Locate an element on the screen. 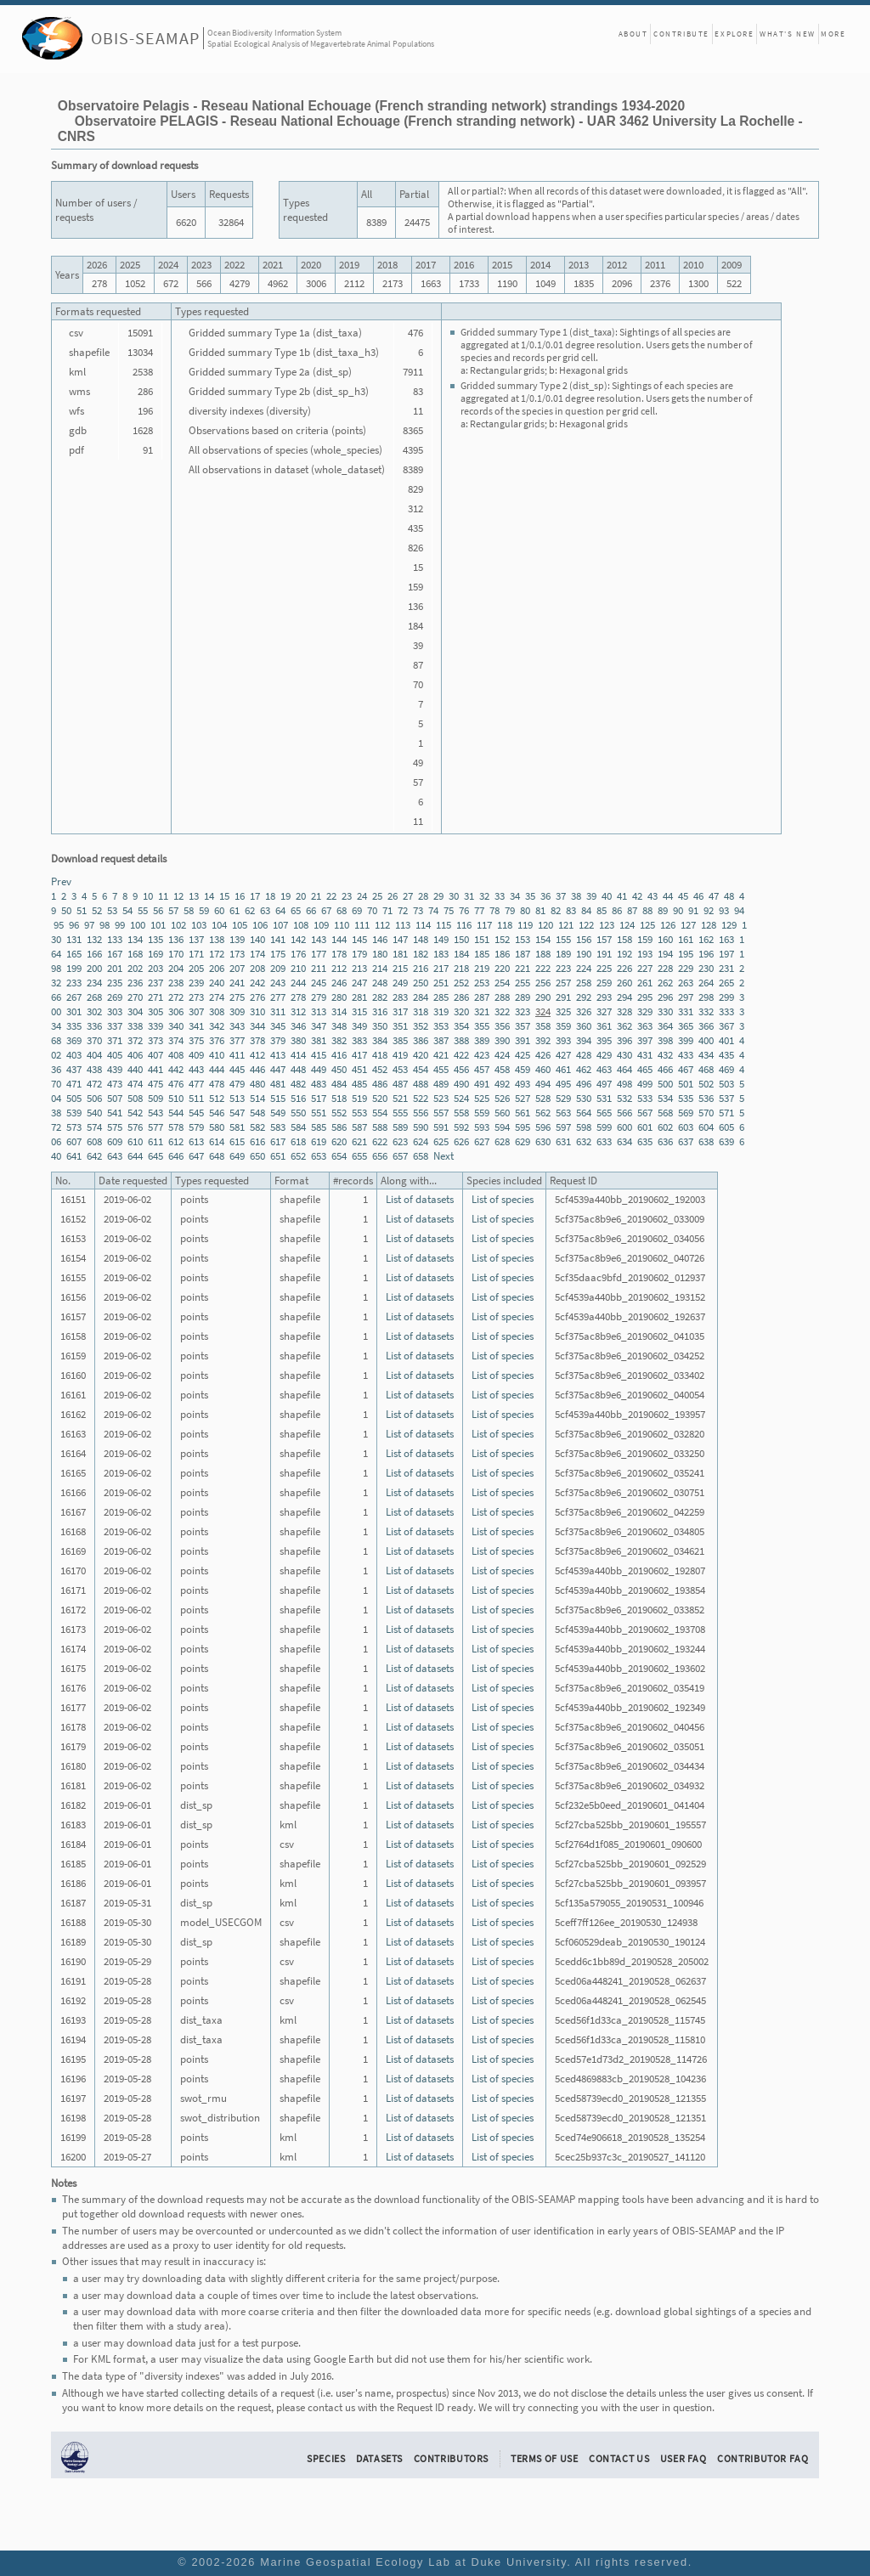  251 is located at coordinates (441, 982).